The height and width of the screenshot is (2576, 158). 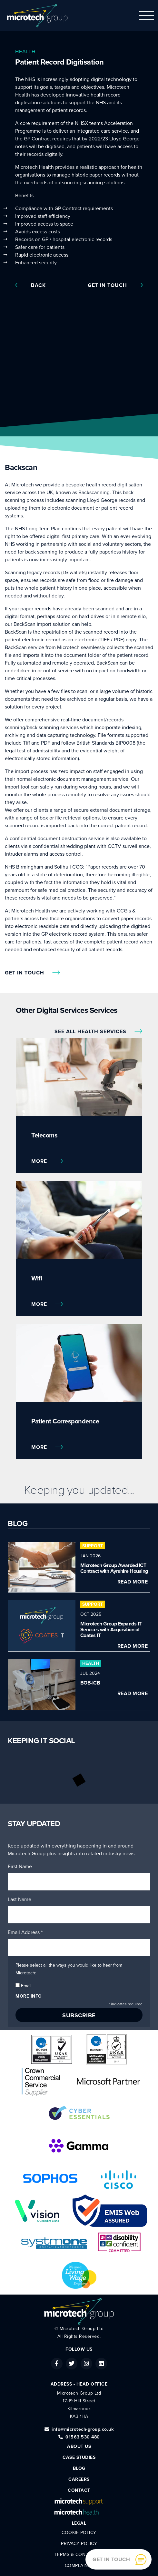 I want to click on Telecoms, so click(x=44, y=1135).